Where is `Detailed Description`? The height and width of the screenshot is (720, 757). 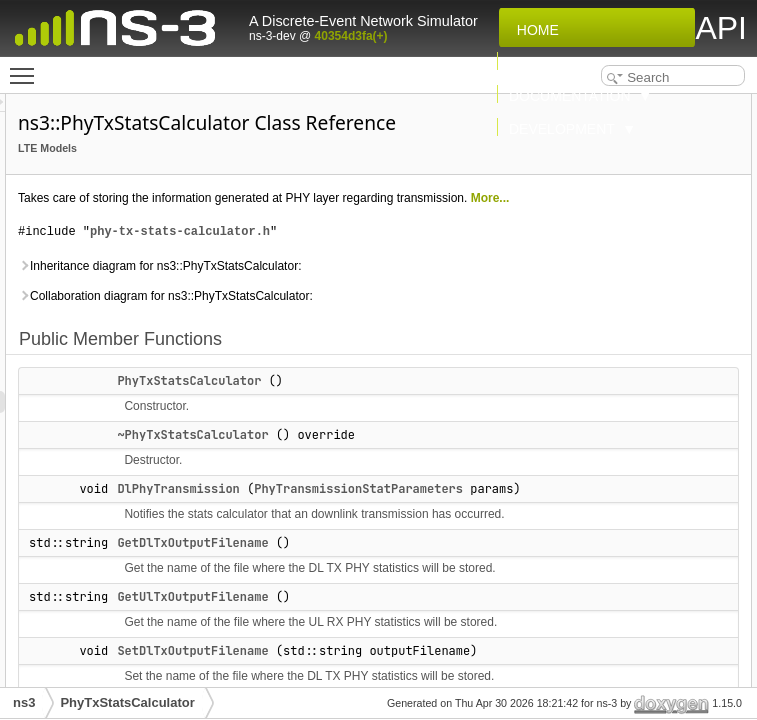
Detailed Description is located at coordinates (592, 523).